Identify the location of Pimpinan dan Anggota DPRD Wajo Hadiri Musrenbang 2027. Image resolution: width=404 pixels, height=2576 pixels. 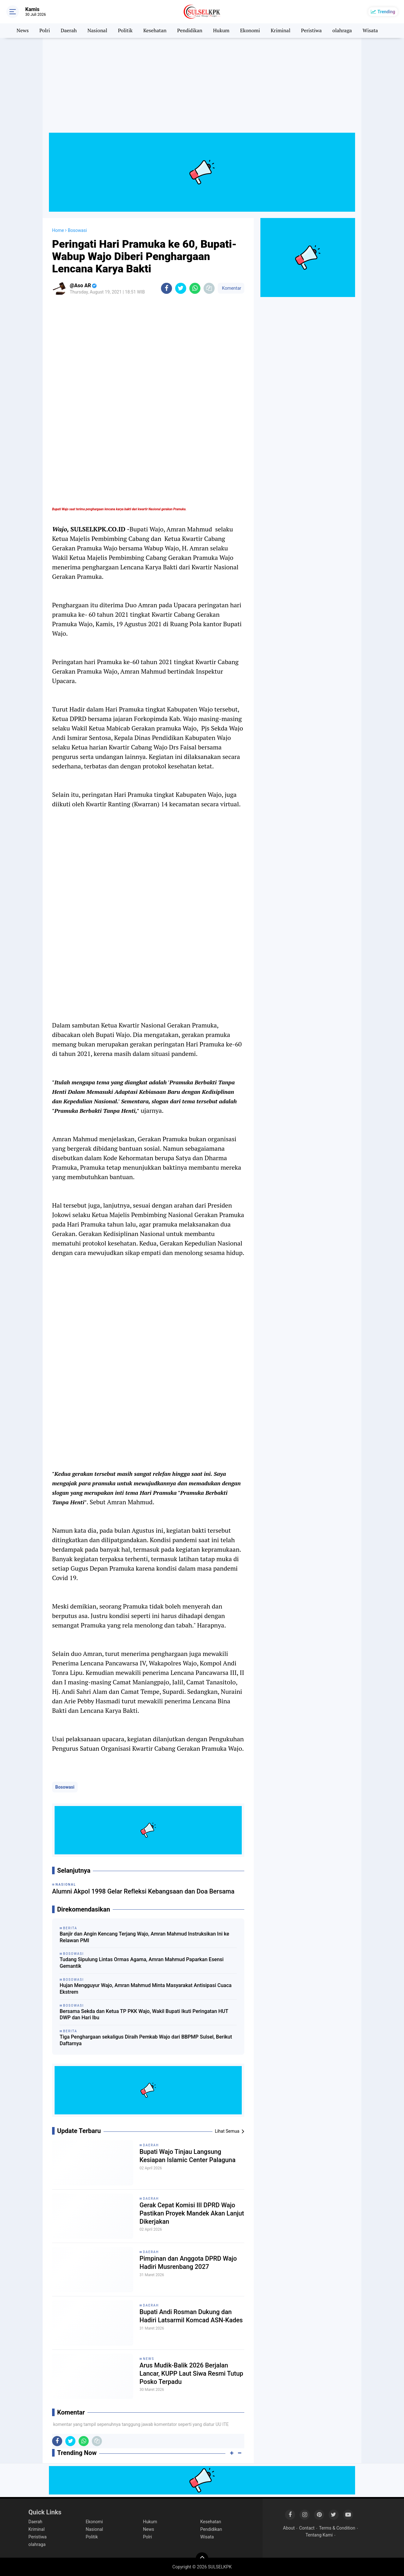
(188, 2263).